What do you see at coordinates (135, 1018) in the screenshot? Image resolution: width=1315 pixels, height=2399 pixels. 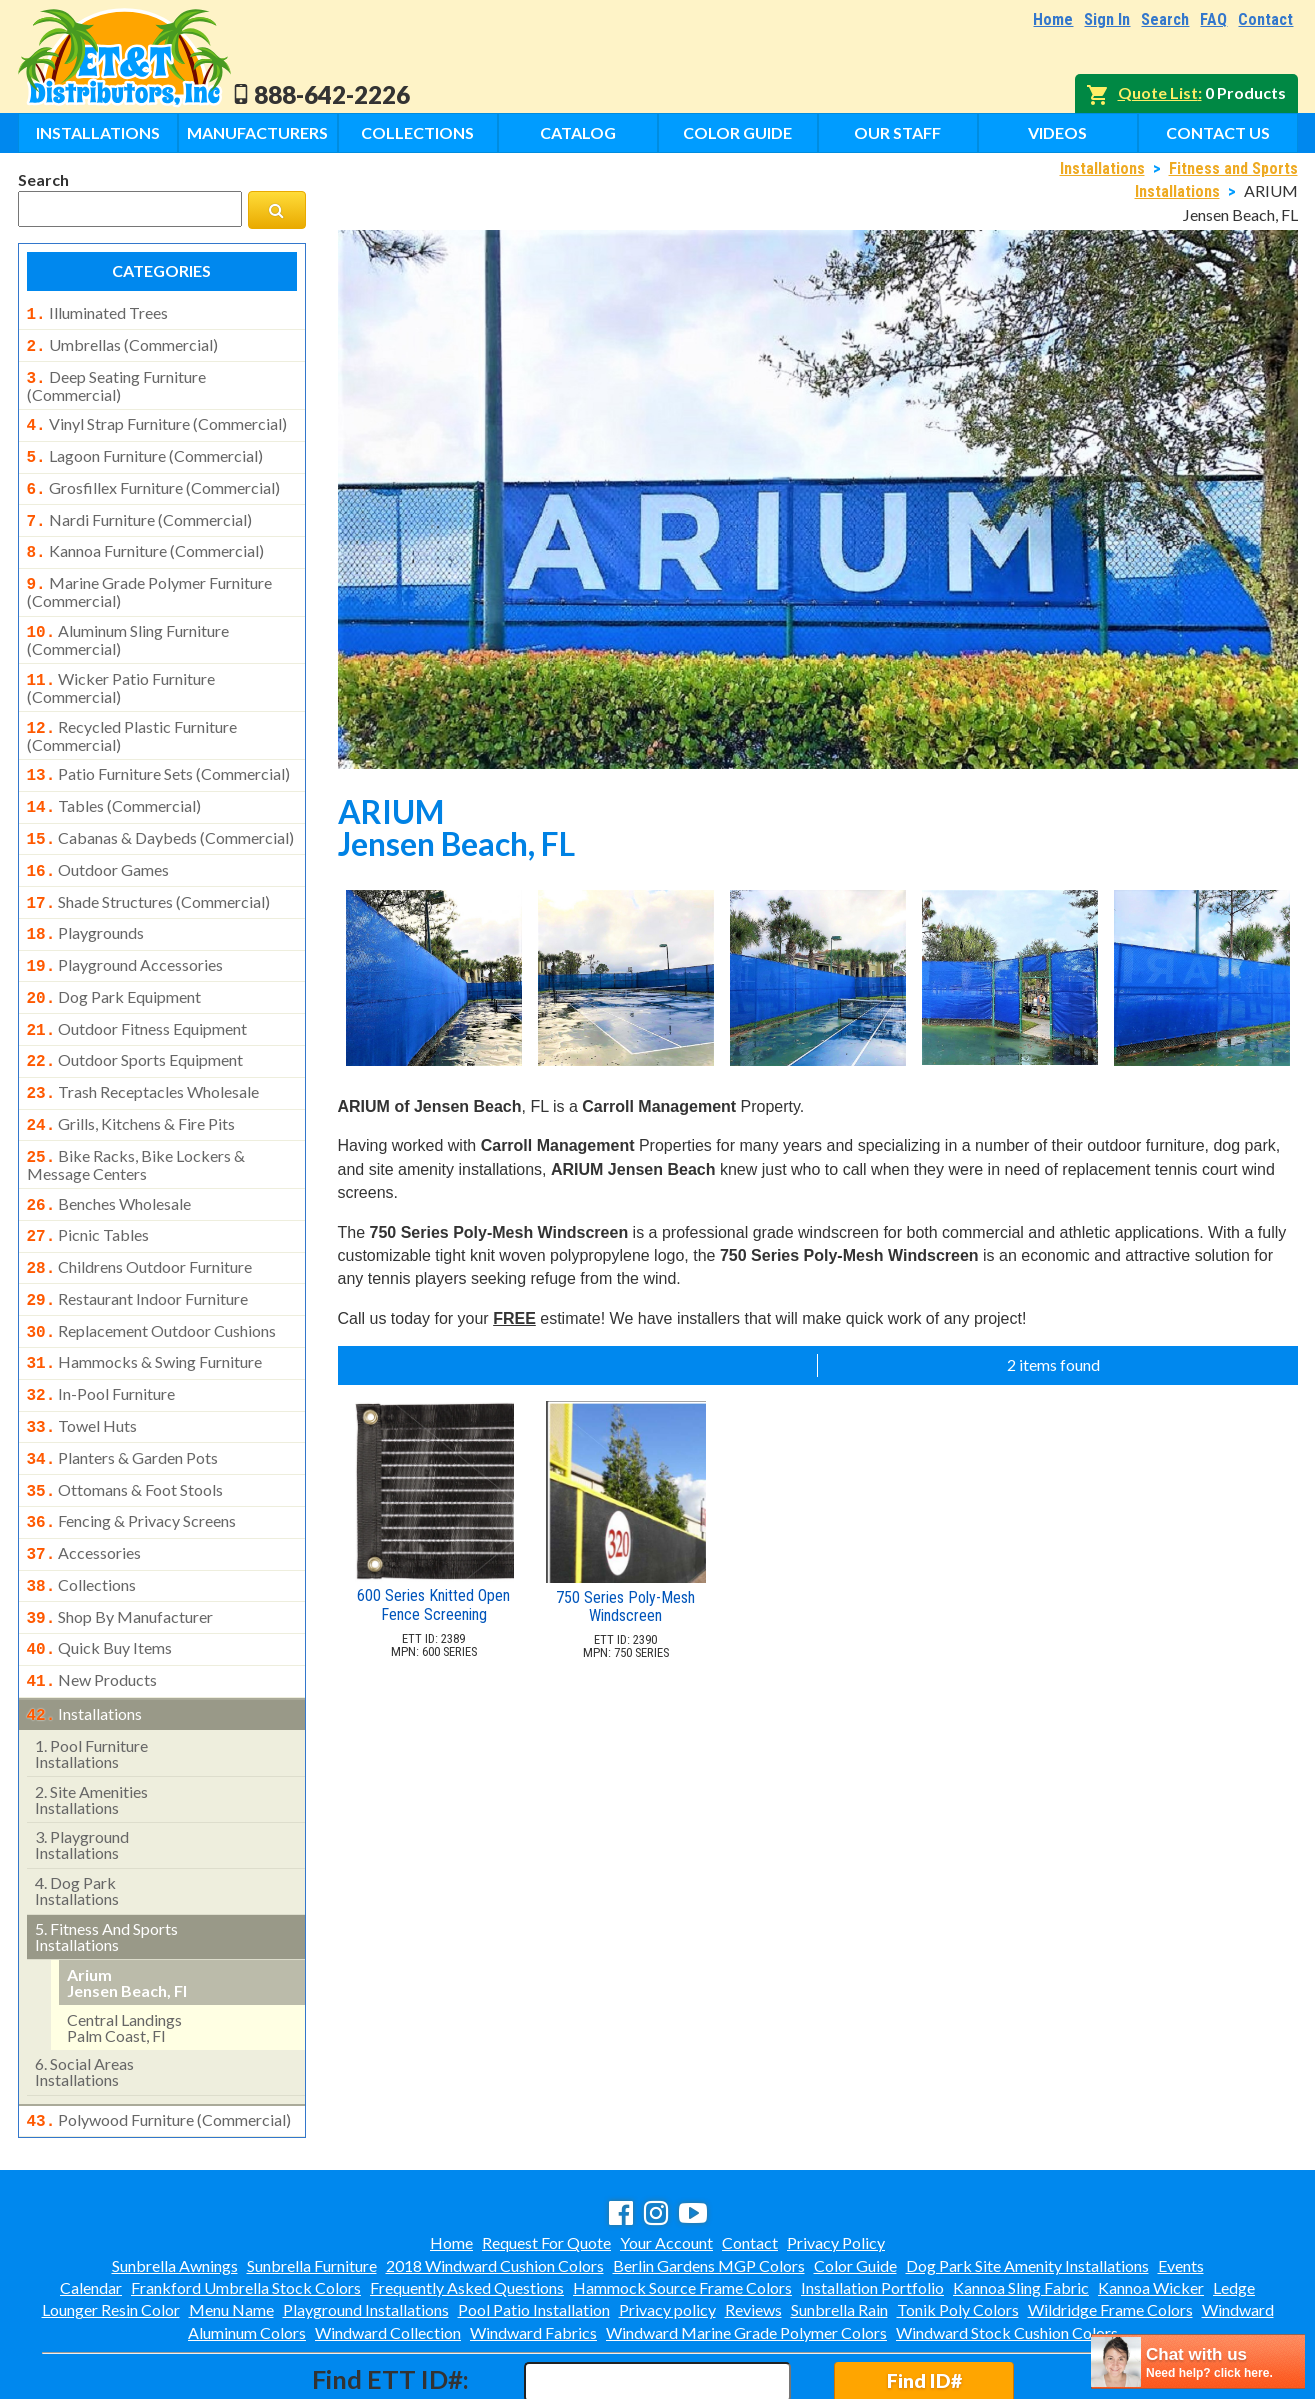 I see `outdoor sports equipment` at bounding box center [135, 1018].